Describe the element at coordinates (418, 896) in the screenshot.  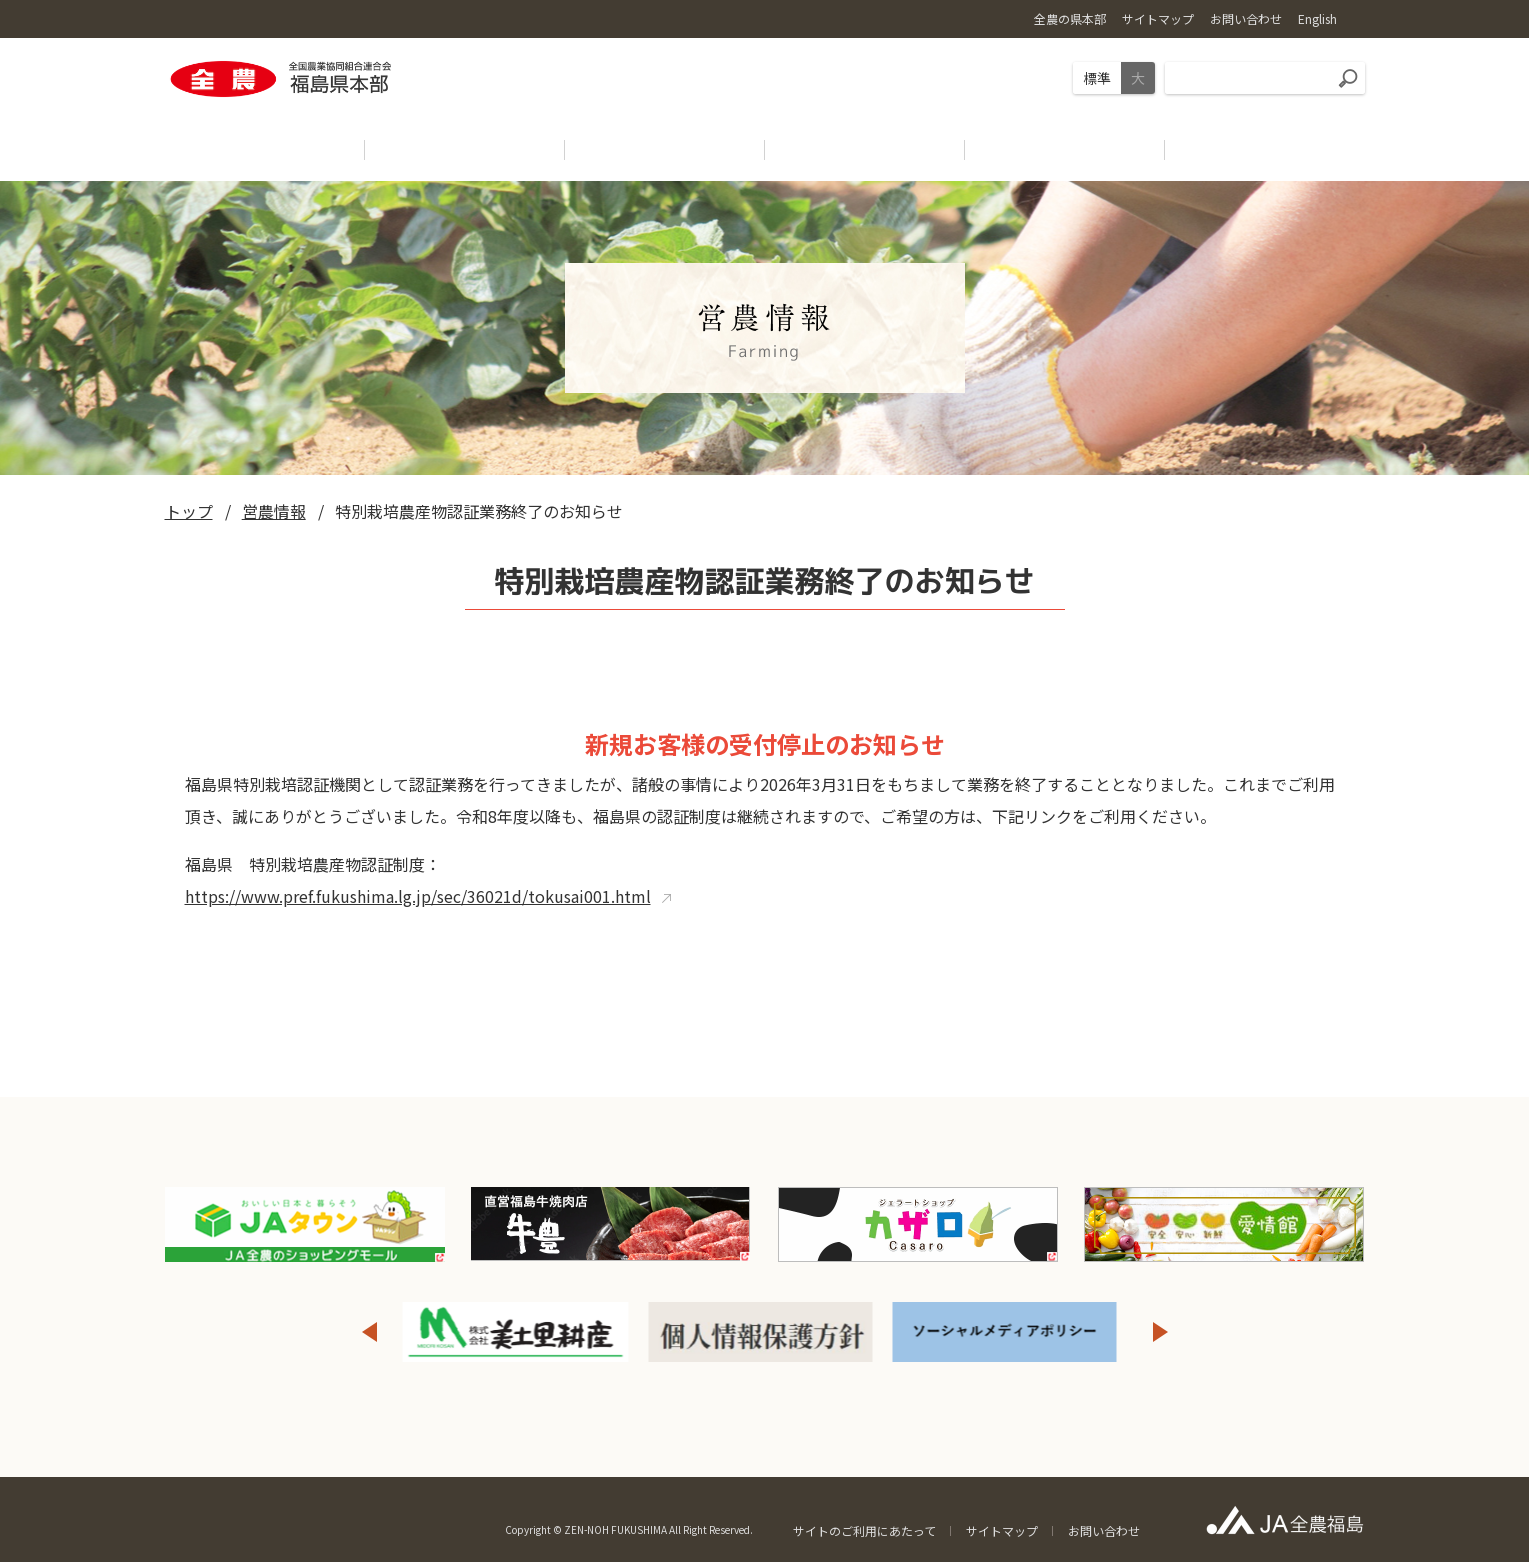
I see `https://www.pref.fukushima.lg.jp/sec/36021d/tokusai001.html` at that location.